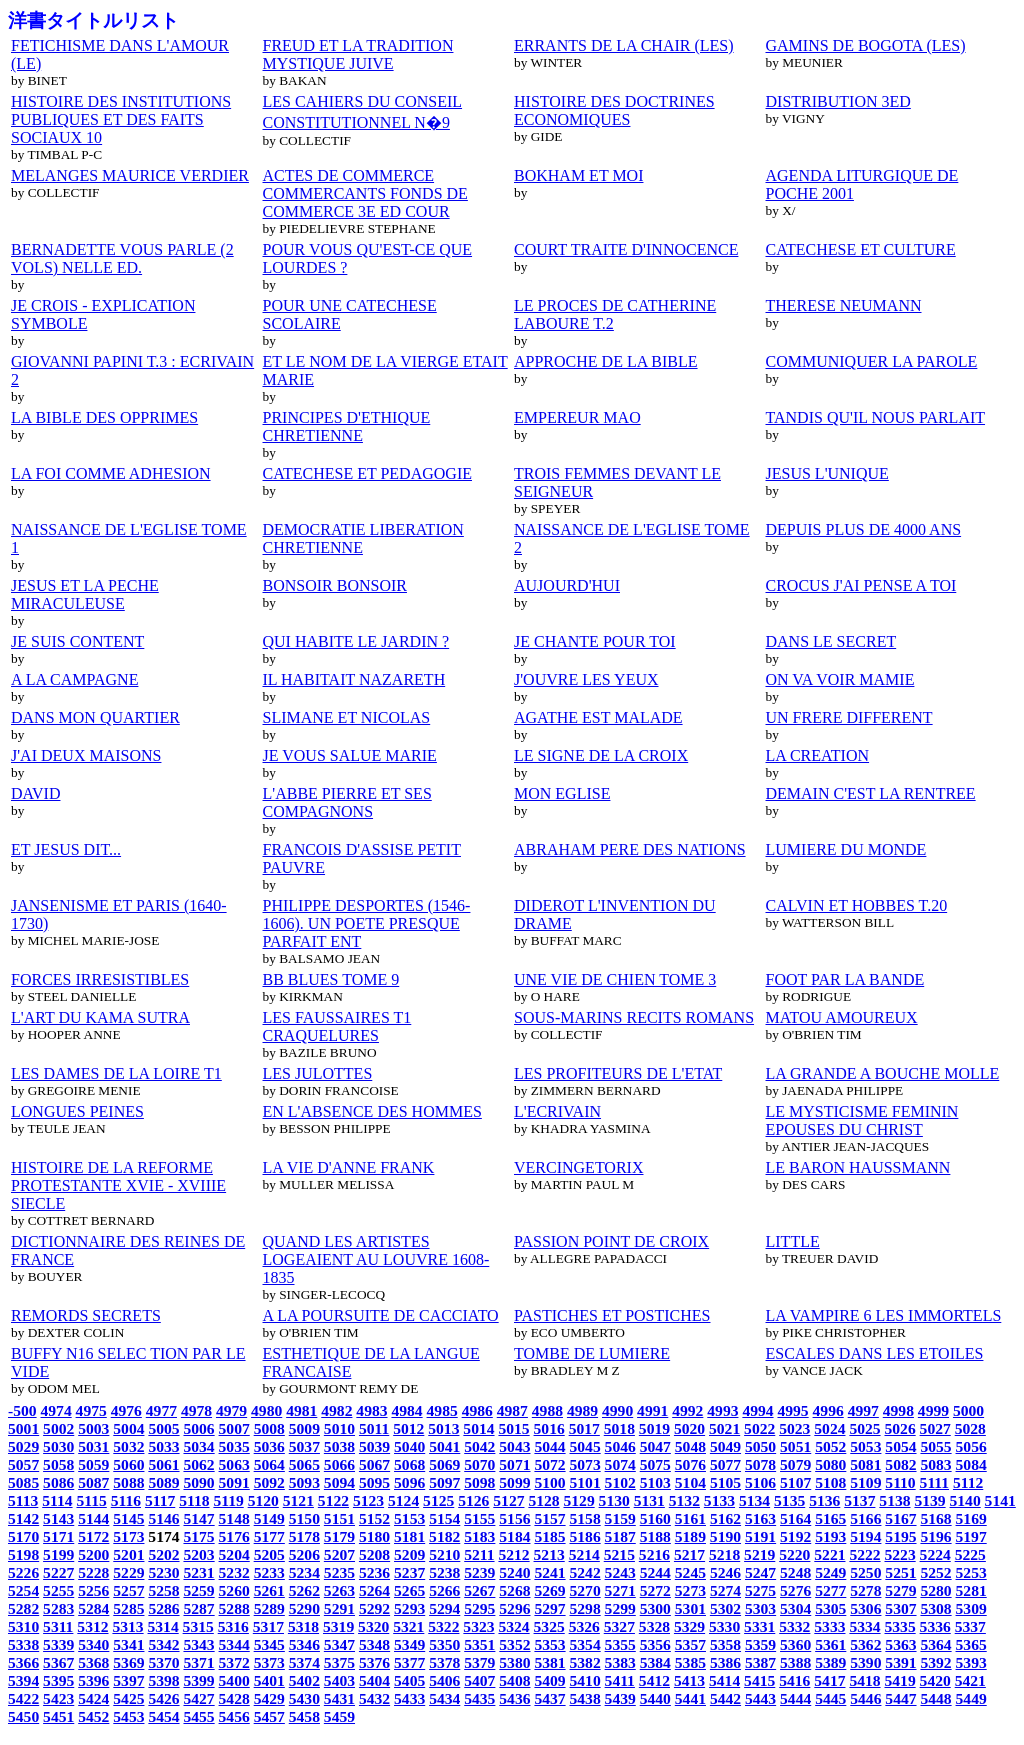 This screenshot has width=1024, height=1745. I want to click on 5149, so click(269, 1518).